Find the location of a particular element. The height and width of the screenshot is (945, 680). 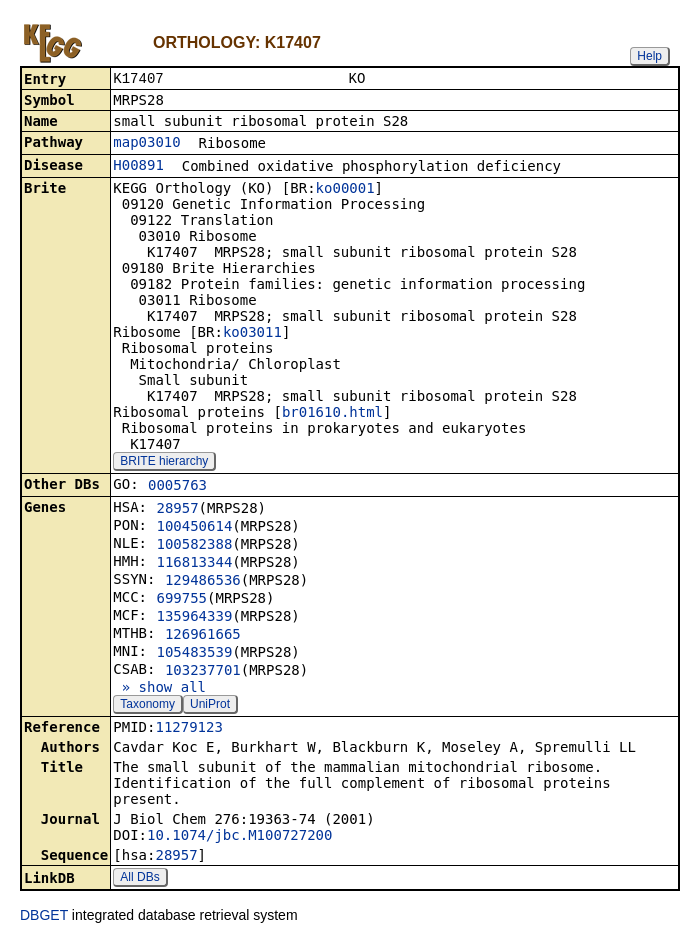

28957 is located at coordinates (177, 510).